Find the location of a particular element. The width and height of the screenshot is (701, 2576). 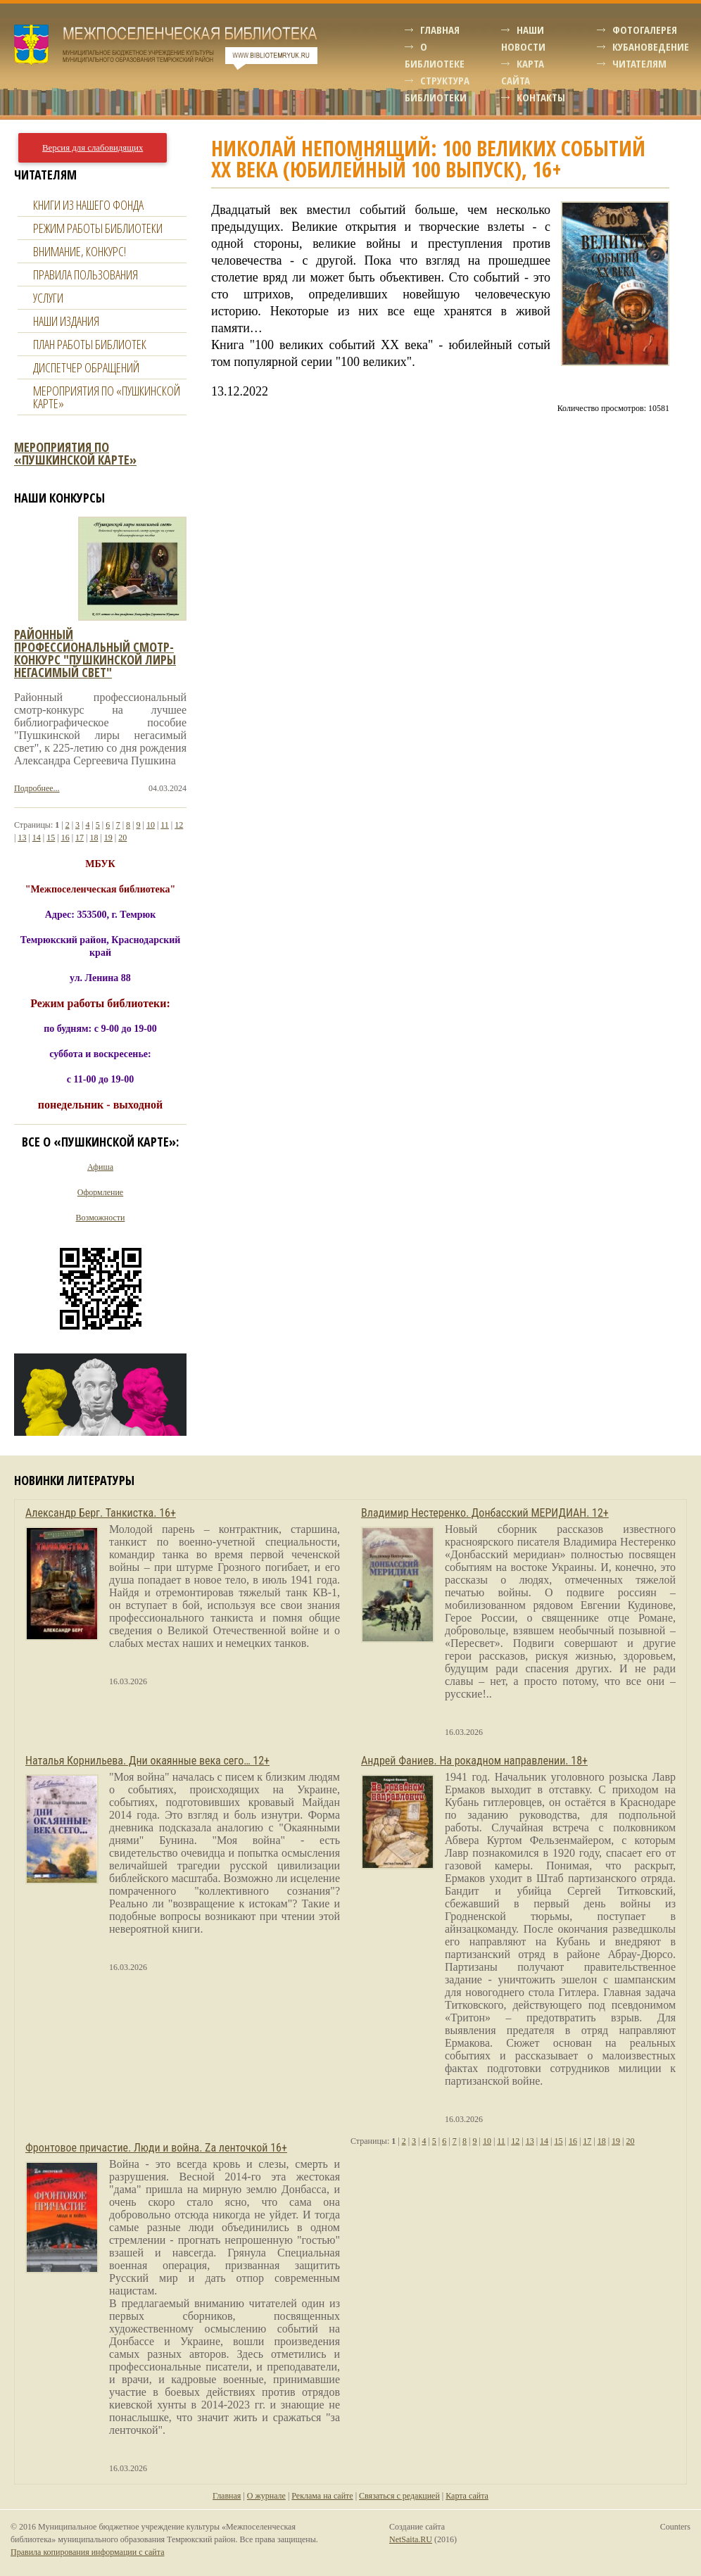

12 is located at coordinates (179, 825).